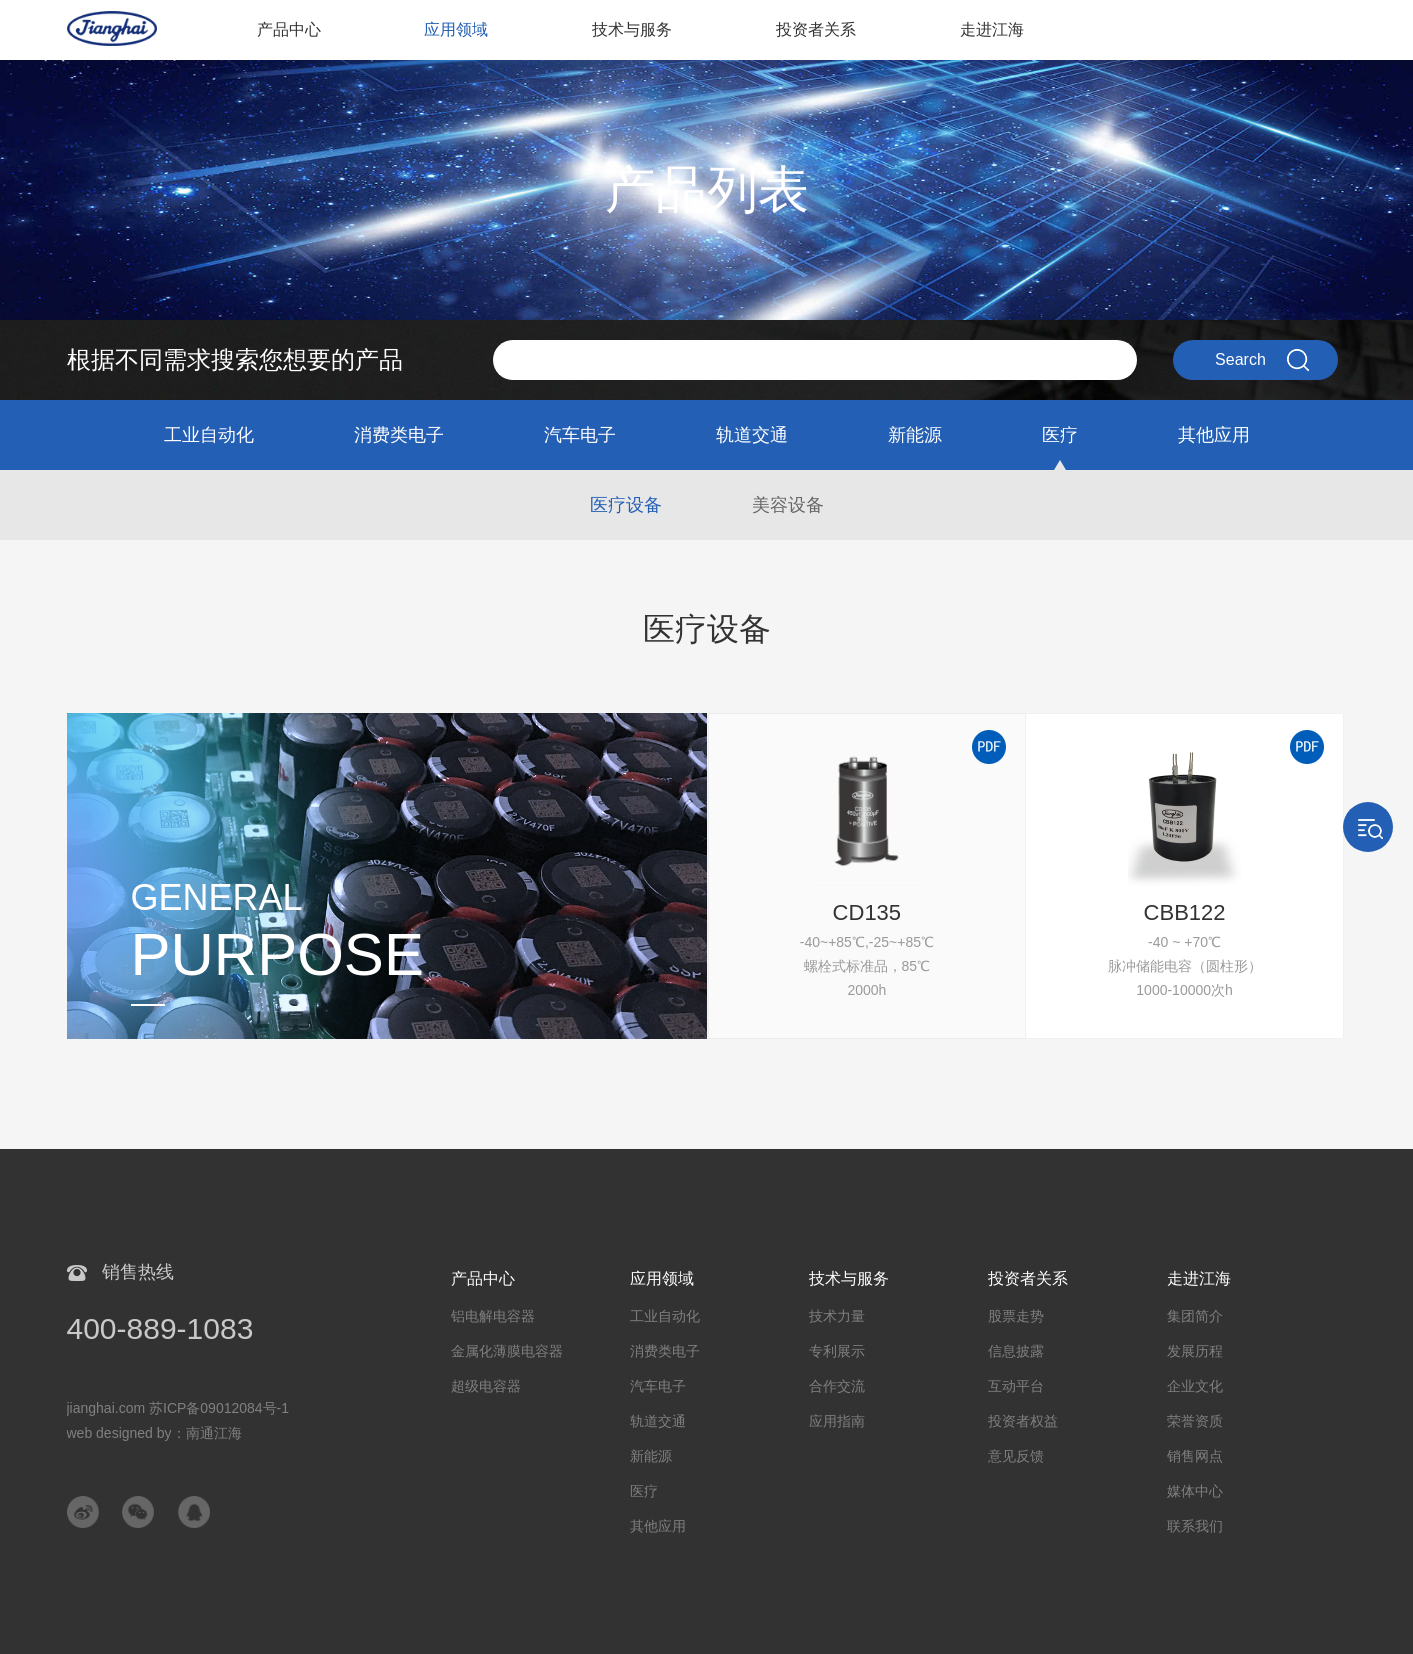 This screenshot has height=1654, width=1413. What do you see at coordinates (1214, 435) in the screenshot?
I see `其他应用` at bounding box center [1214, 435].